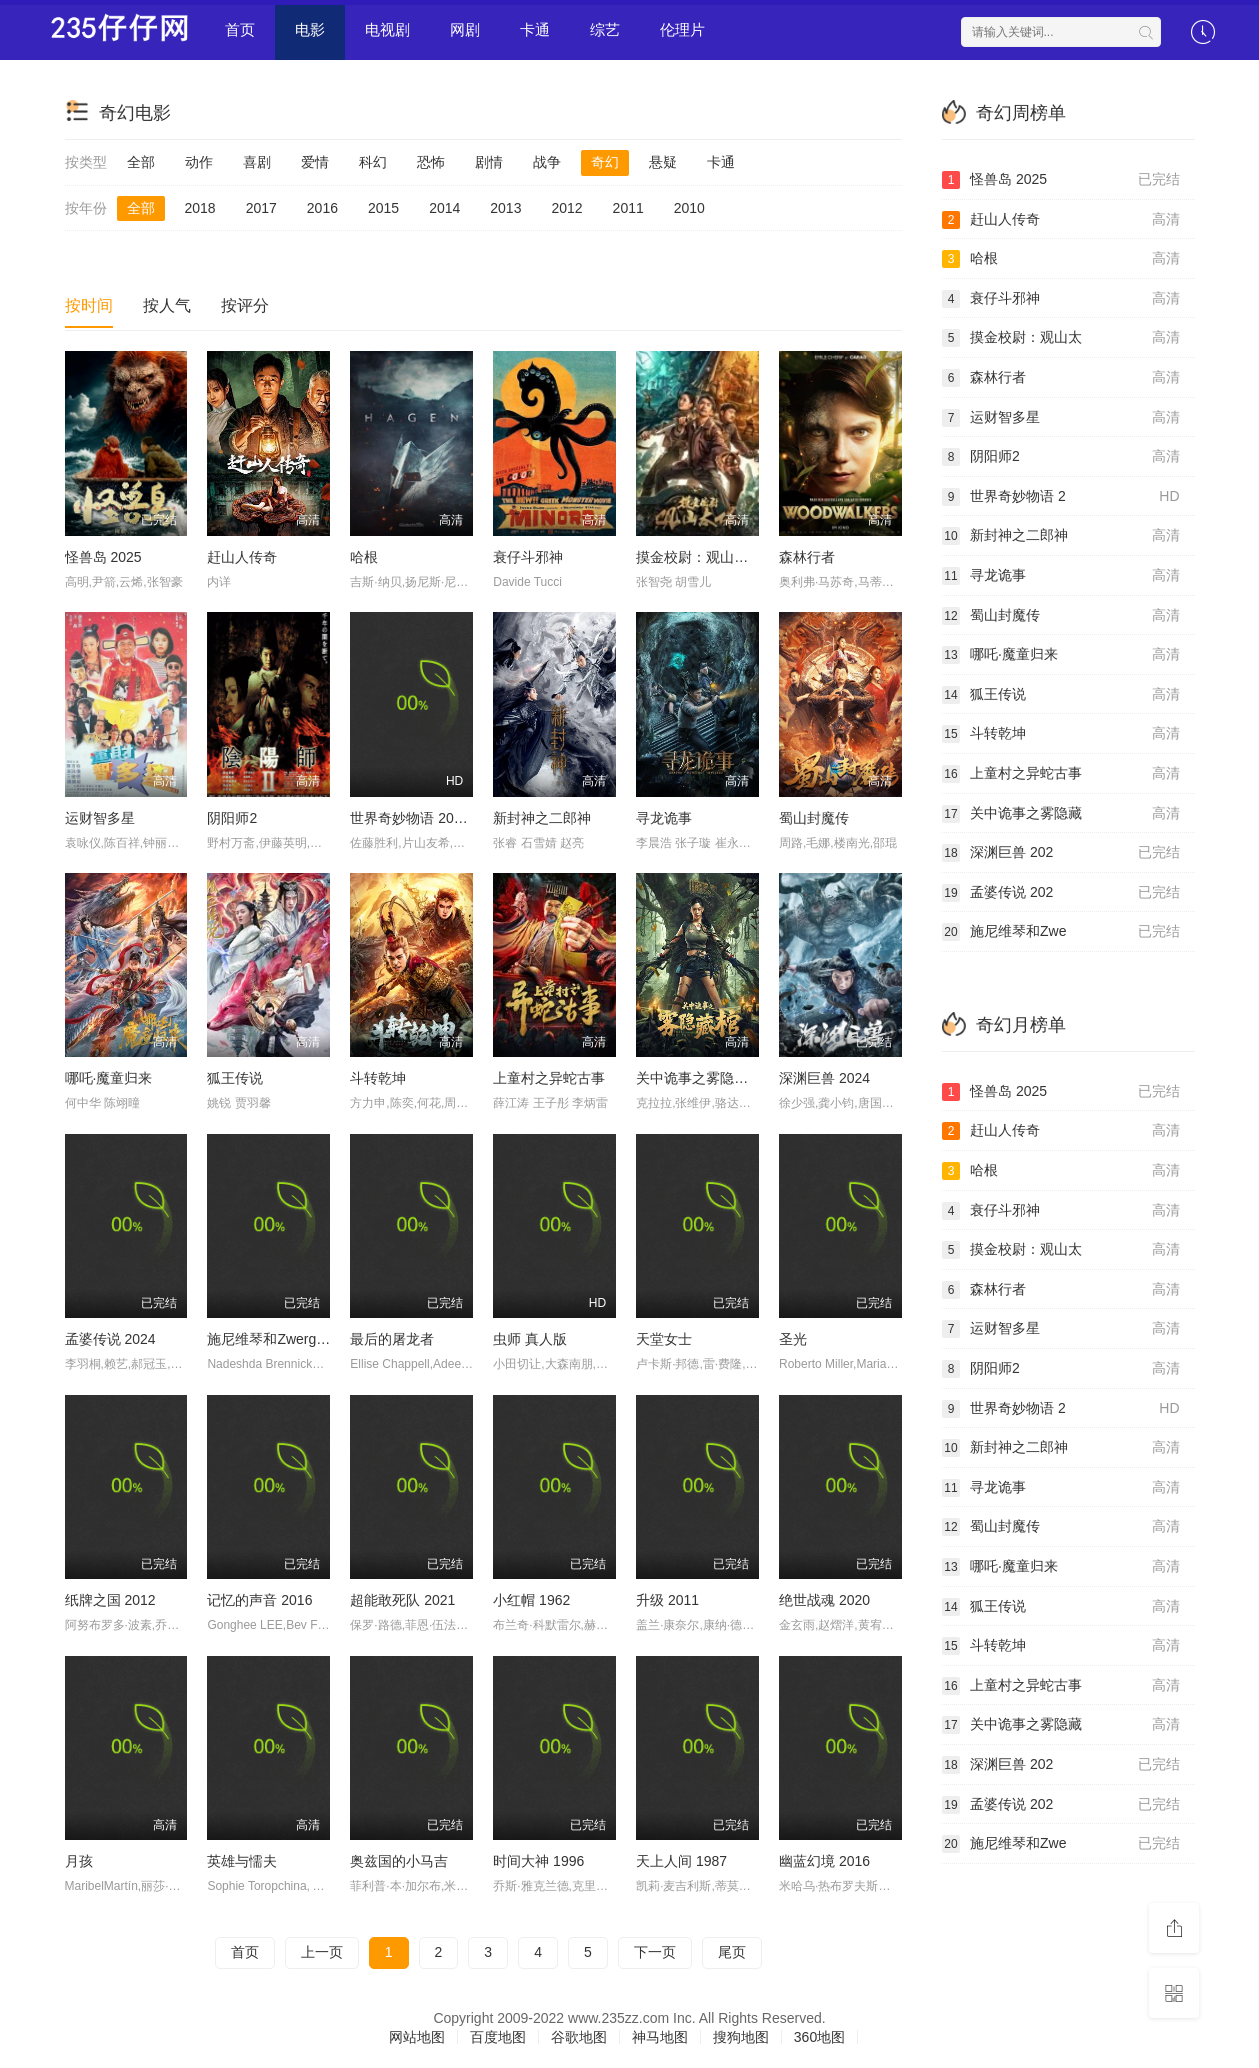 This screenshot has height=2068, width=1259. What do you see at coordinates (489, 162) in the screenshot?
I see `剧情` at bounding box center [489, 162].